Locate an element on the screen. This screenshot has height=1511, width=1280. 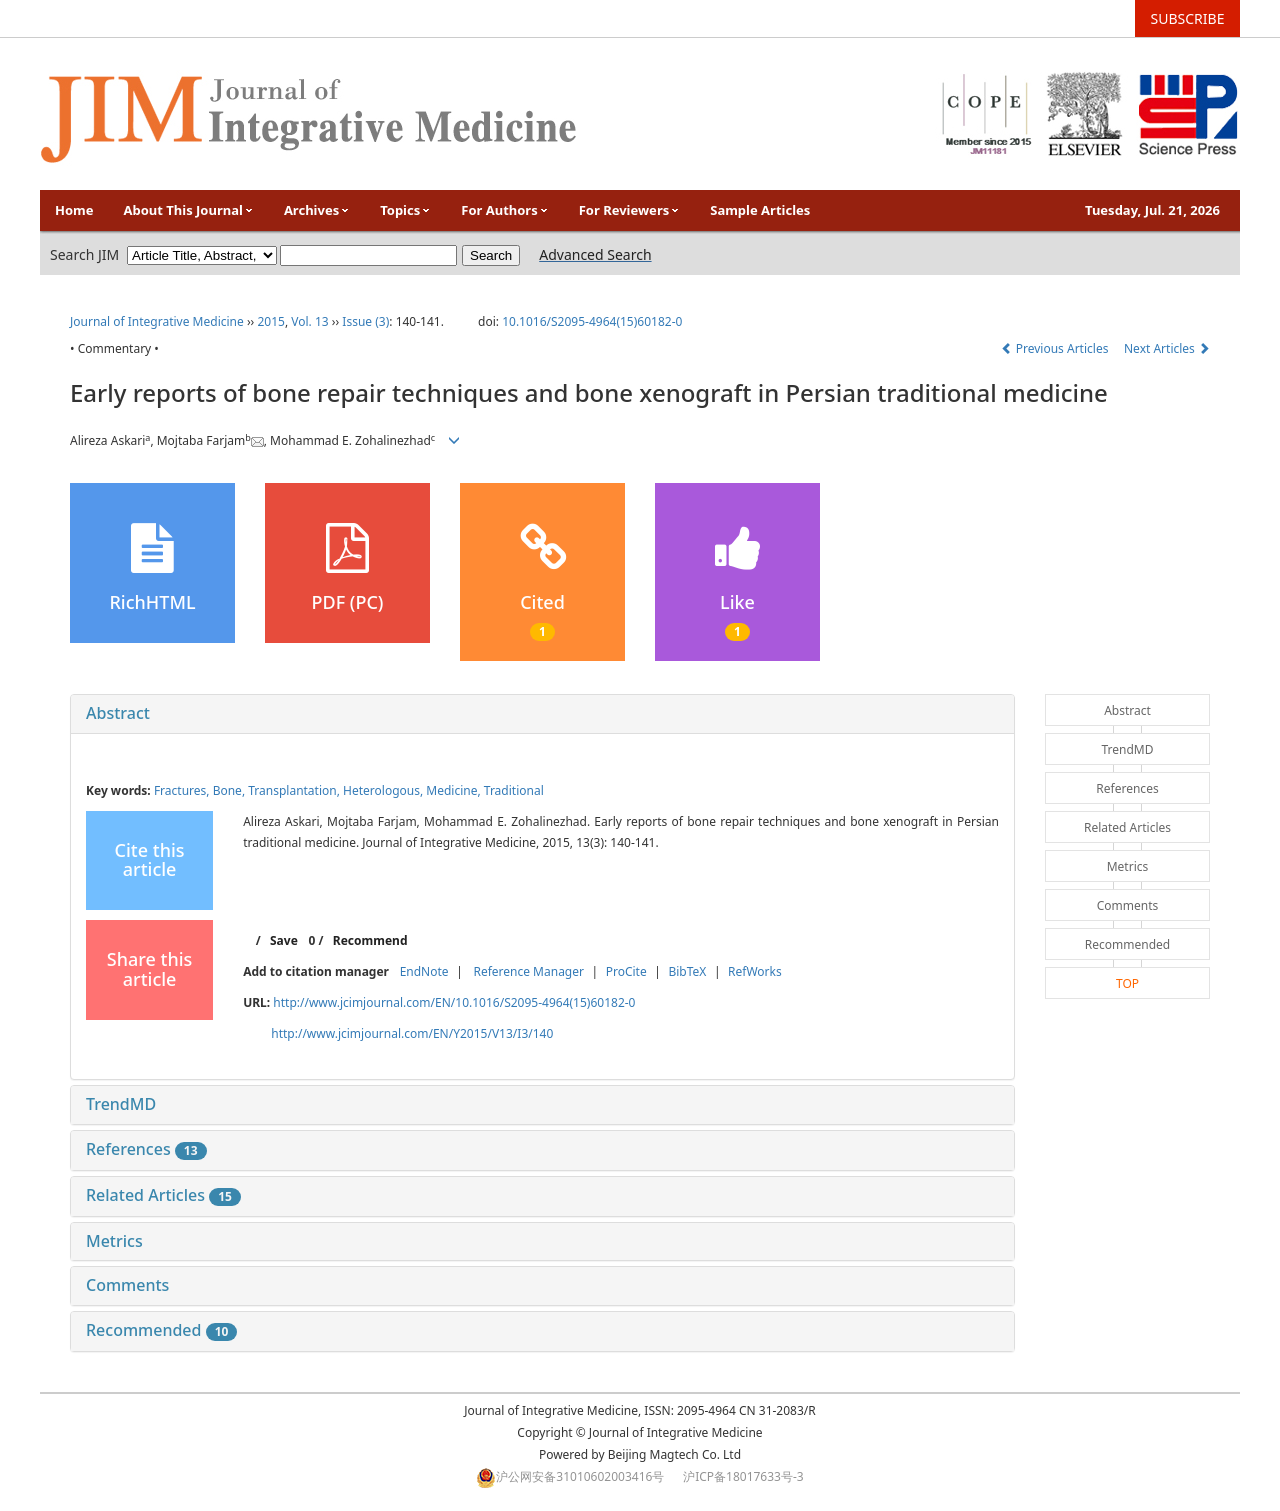
For Reviewers is located at coordinates (630, 210).